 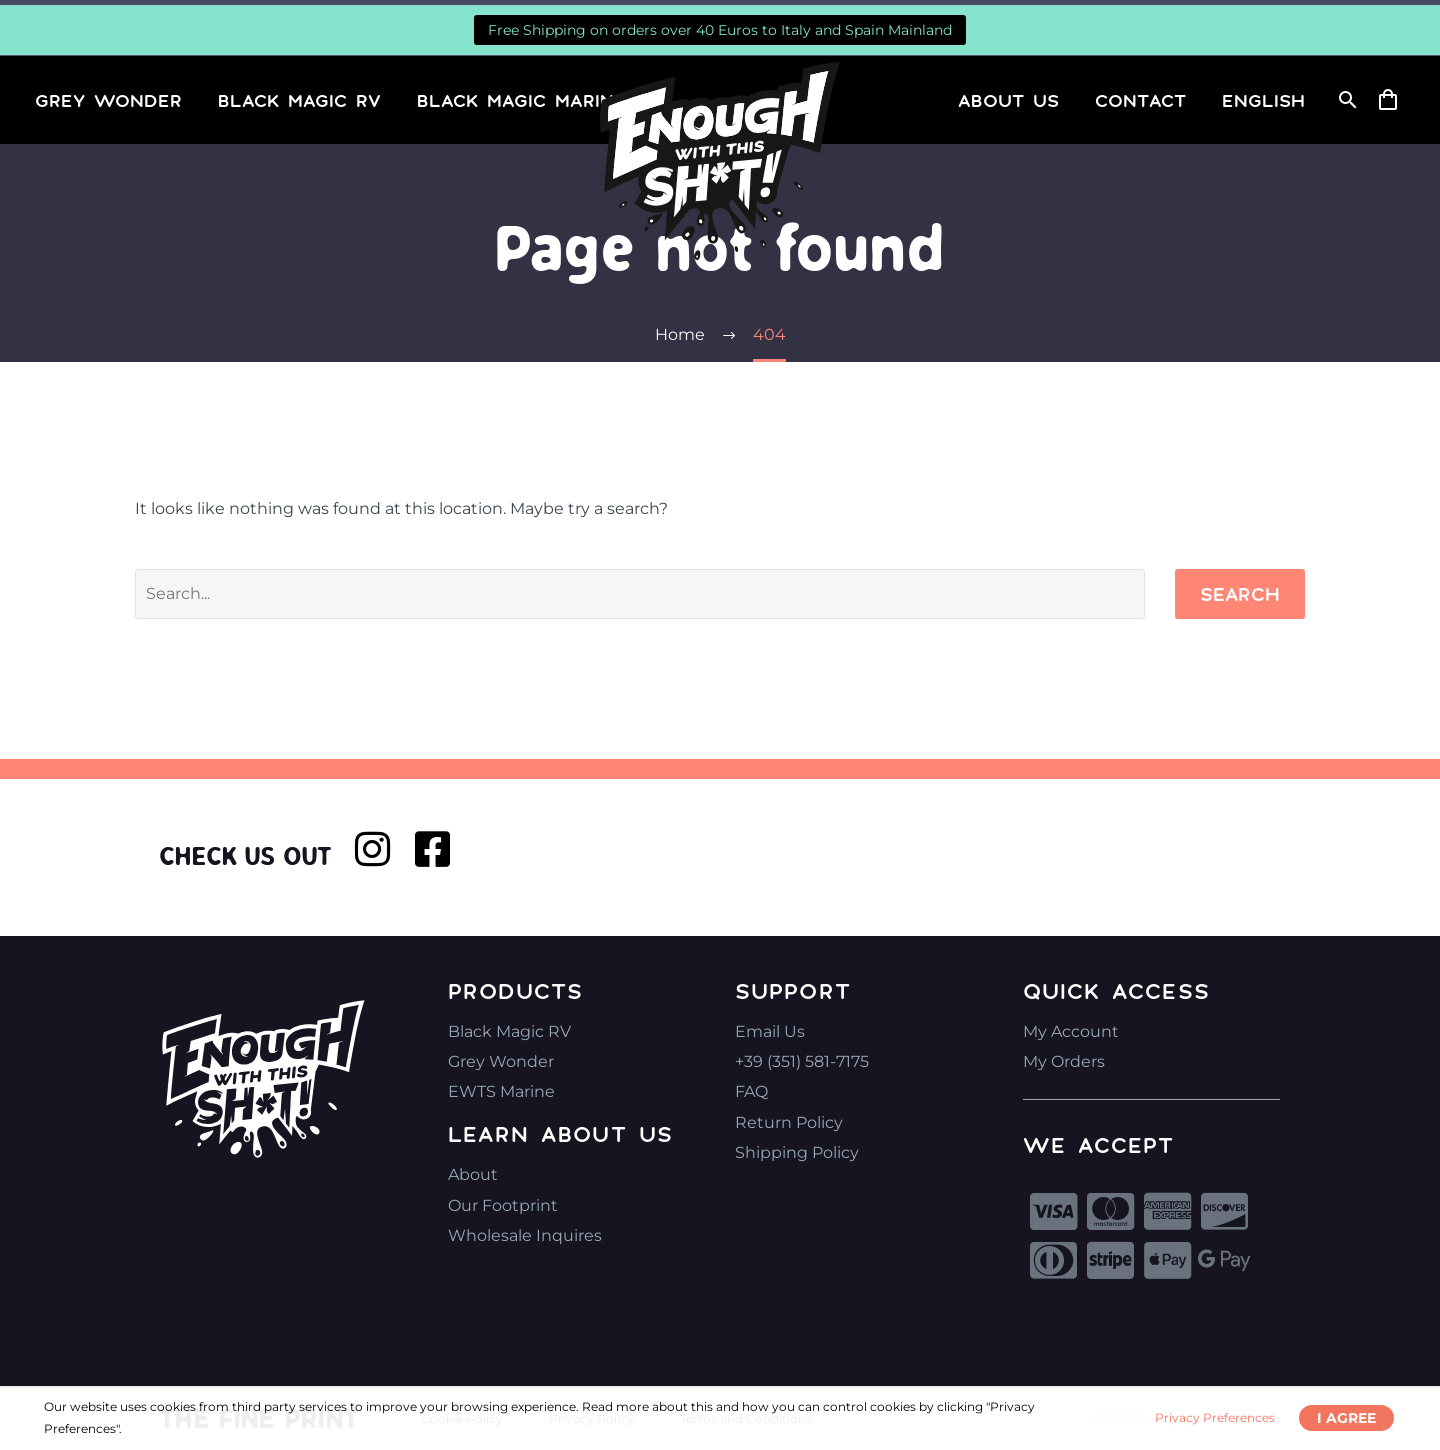 I want to click on Grey Wonder, so click(x=108, y=100).